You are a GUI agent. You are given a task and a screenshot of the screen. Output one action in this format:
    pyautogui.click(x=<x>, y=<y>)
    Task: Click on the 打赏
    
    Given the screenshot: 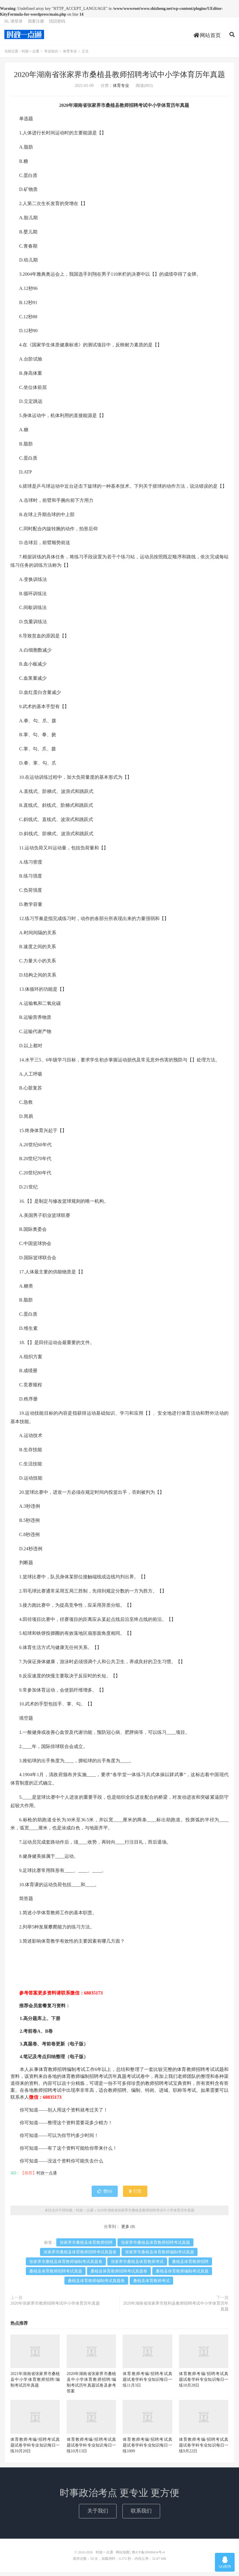 What is the action you would take?
    pyautogui.click(x=135, y=2195)
    